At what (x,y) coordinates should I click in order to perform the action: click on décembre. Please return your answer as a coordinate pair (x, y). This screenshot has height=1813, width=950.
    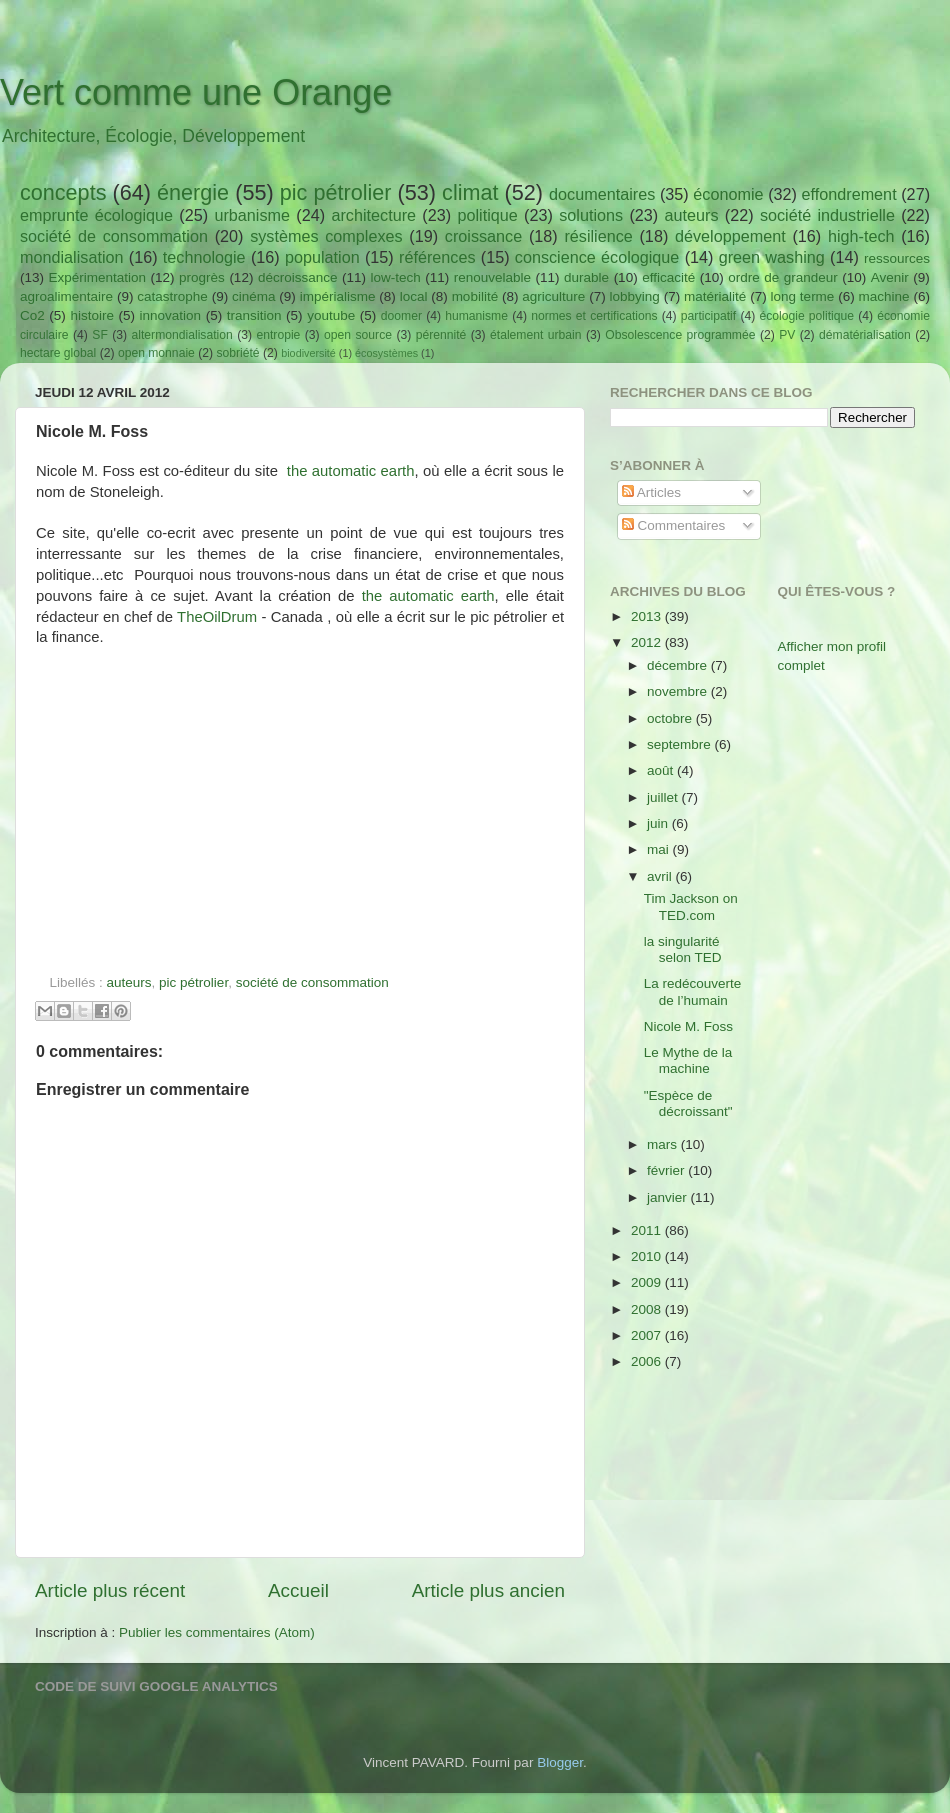
    Looking at the image, I should click on (679, 665).